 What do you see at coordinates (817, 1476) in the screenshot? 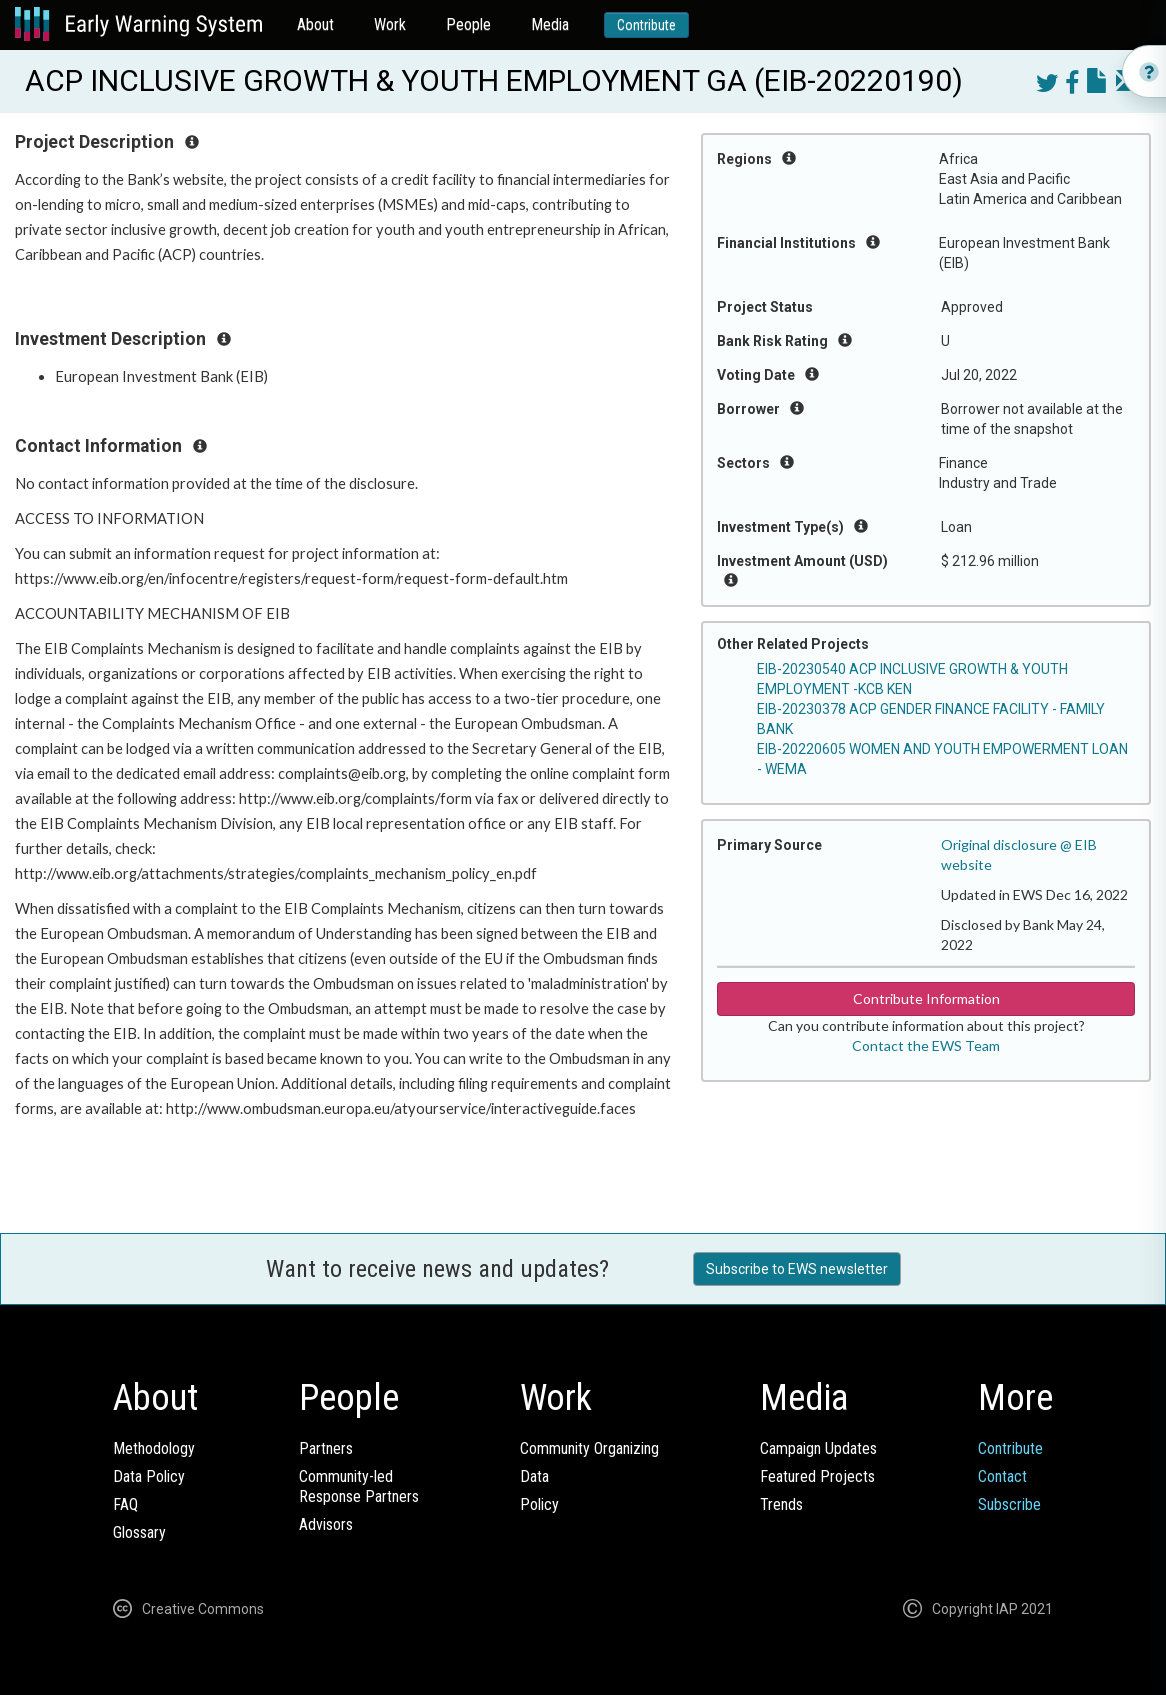
I see `Featured Projects` at bounding box center [817, 1476].